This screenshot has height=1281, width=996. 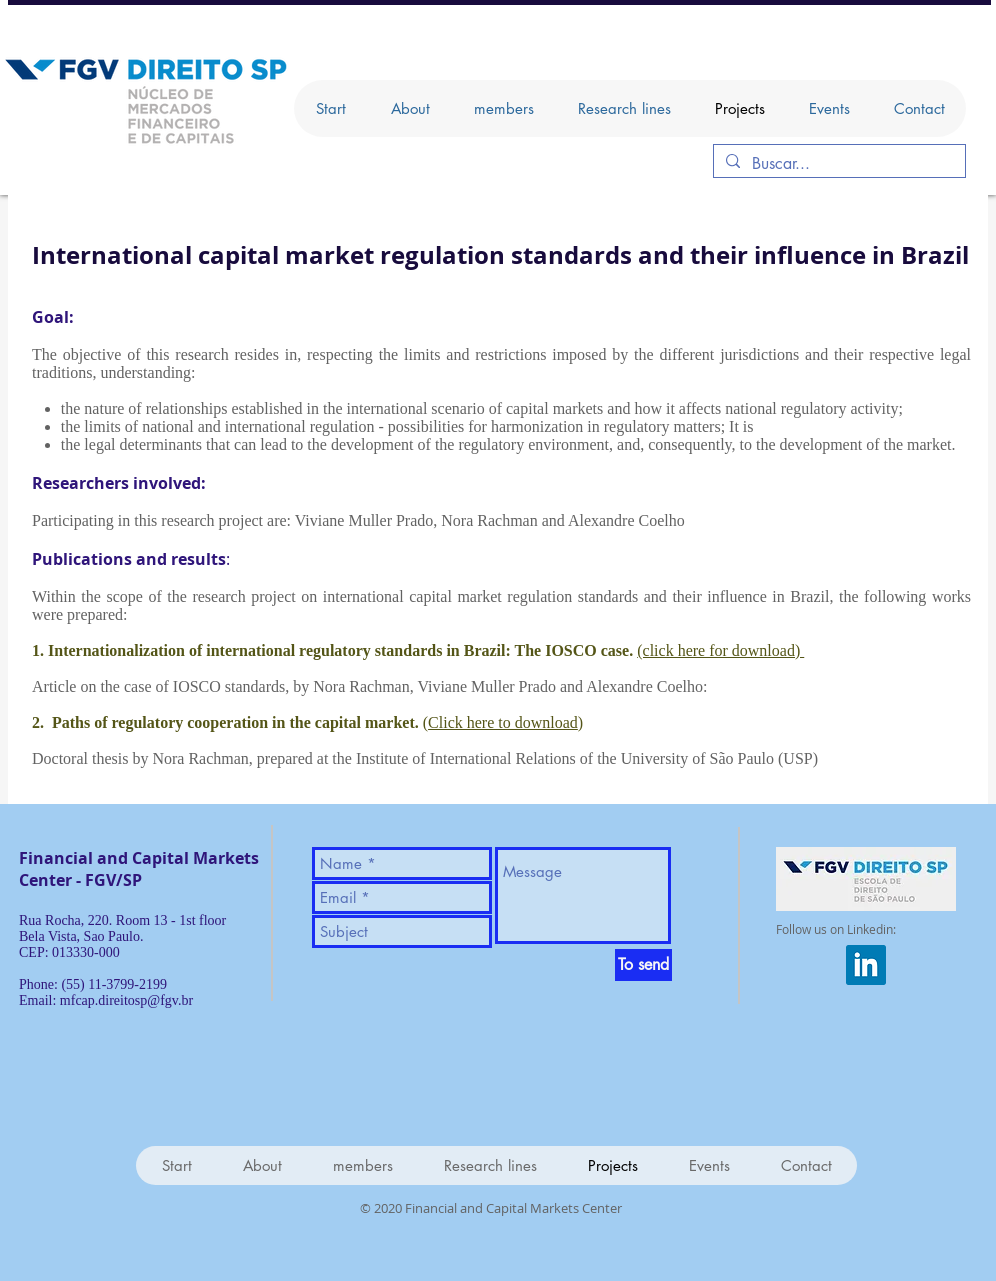 What do you see at coordinates (643, 965) in the screenshot?
I see `[To send]` at bounding box center [643, 965].